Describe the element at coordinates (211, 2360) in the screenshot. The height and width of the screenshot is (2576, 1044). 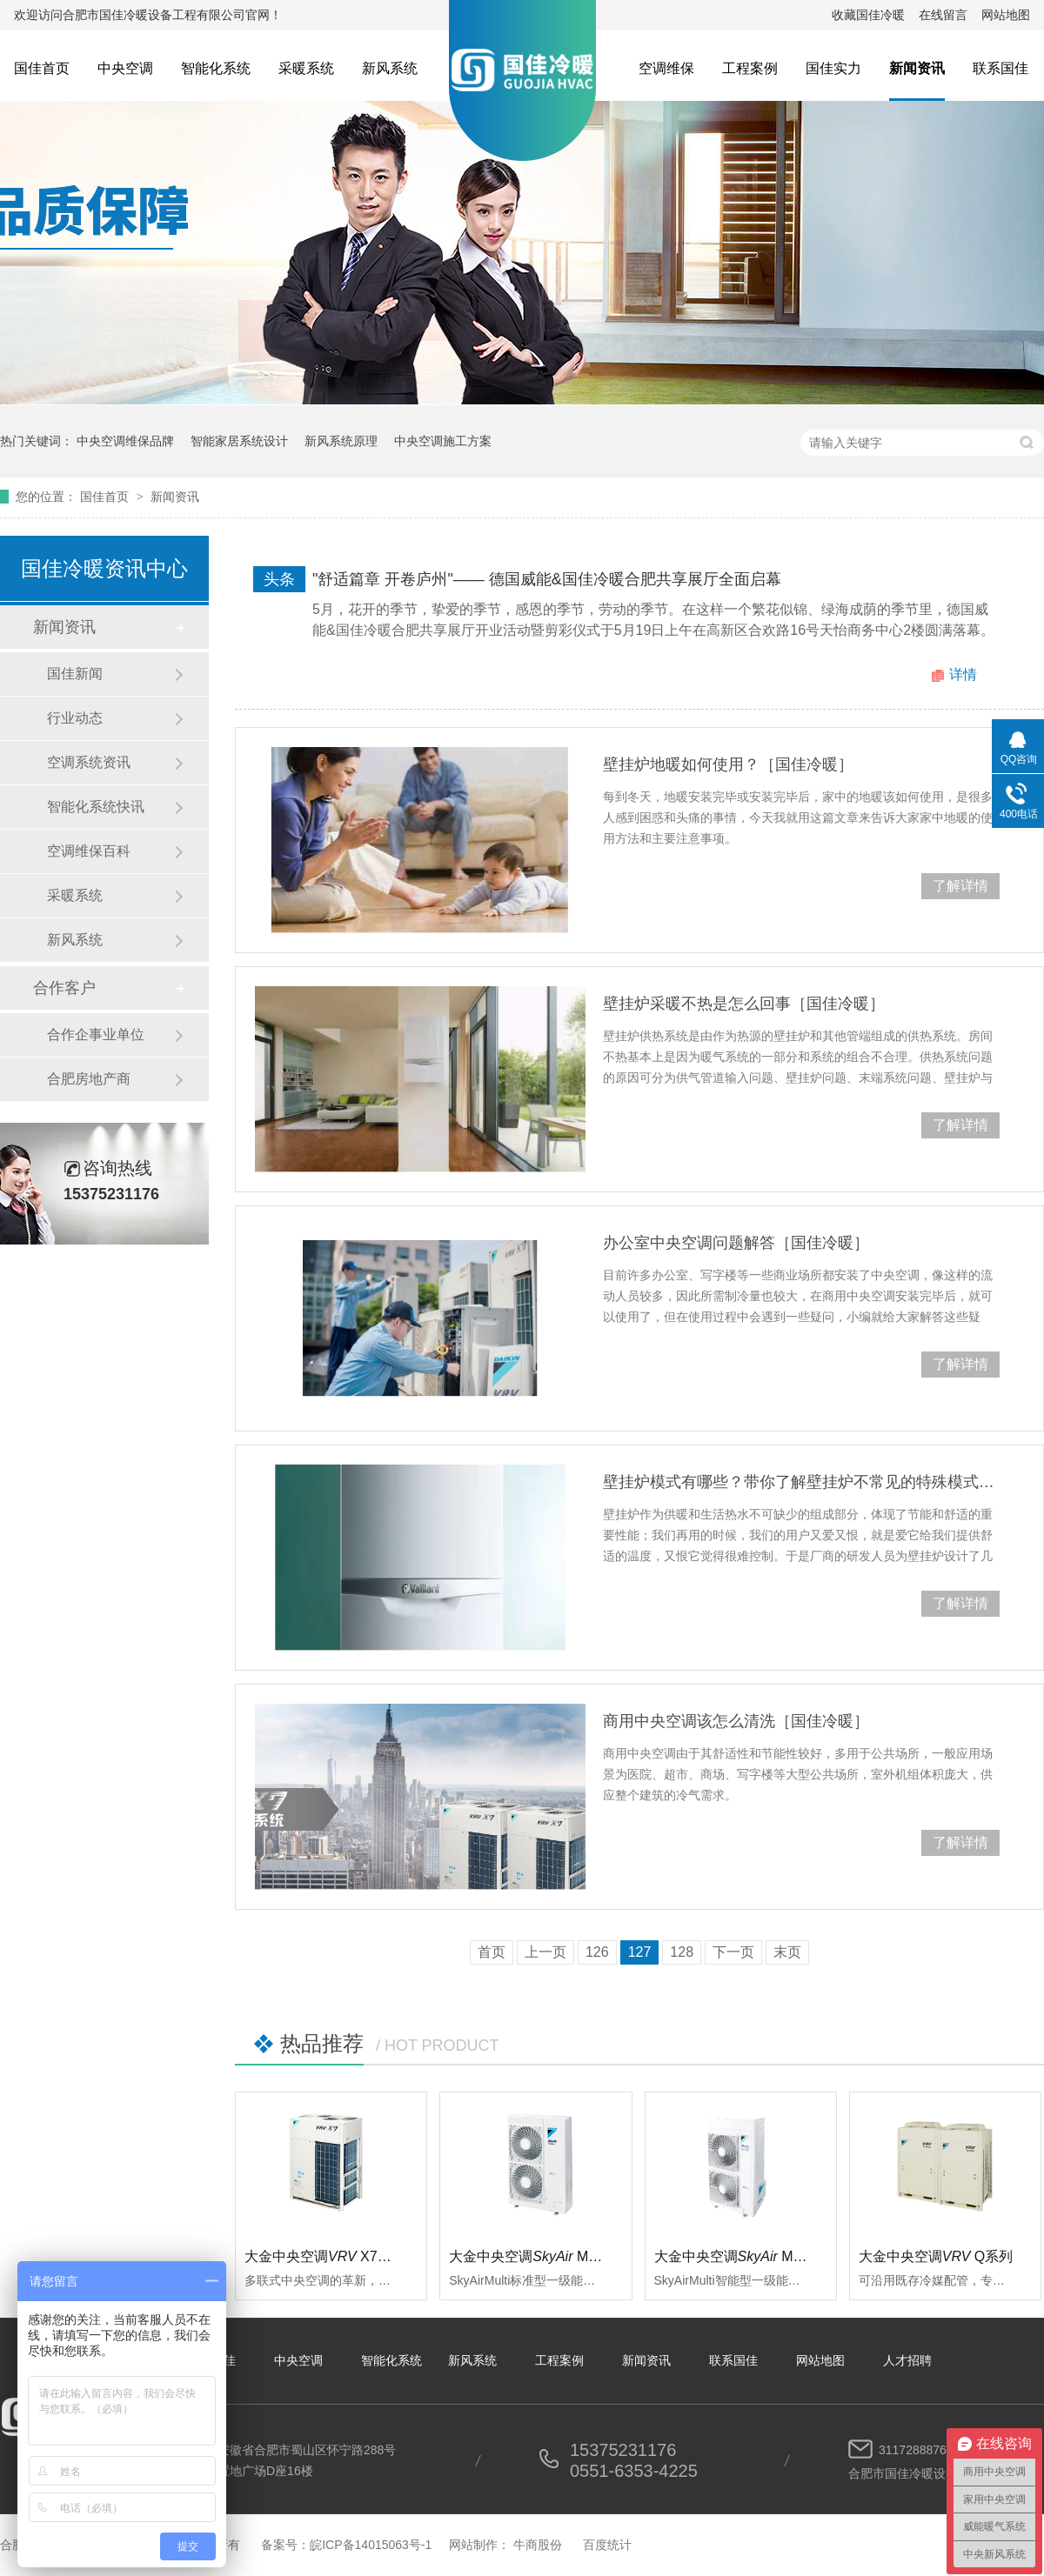
I see `关于国佳` at that location.